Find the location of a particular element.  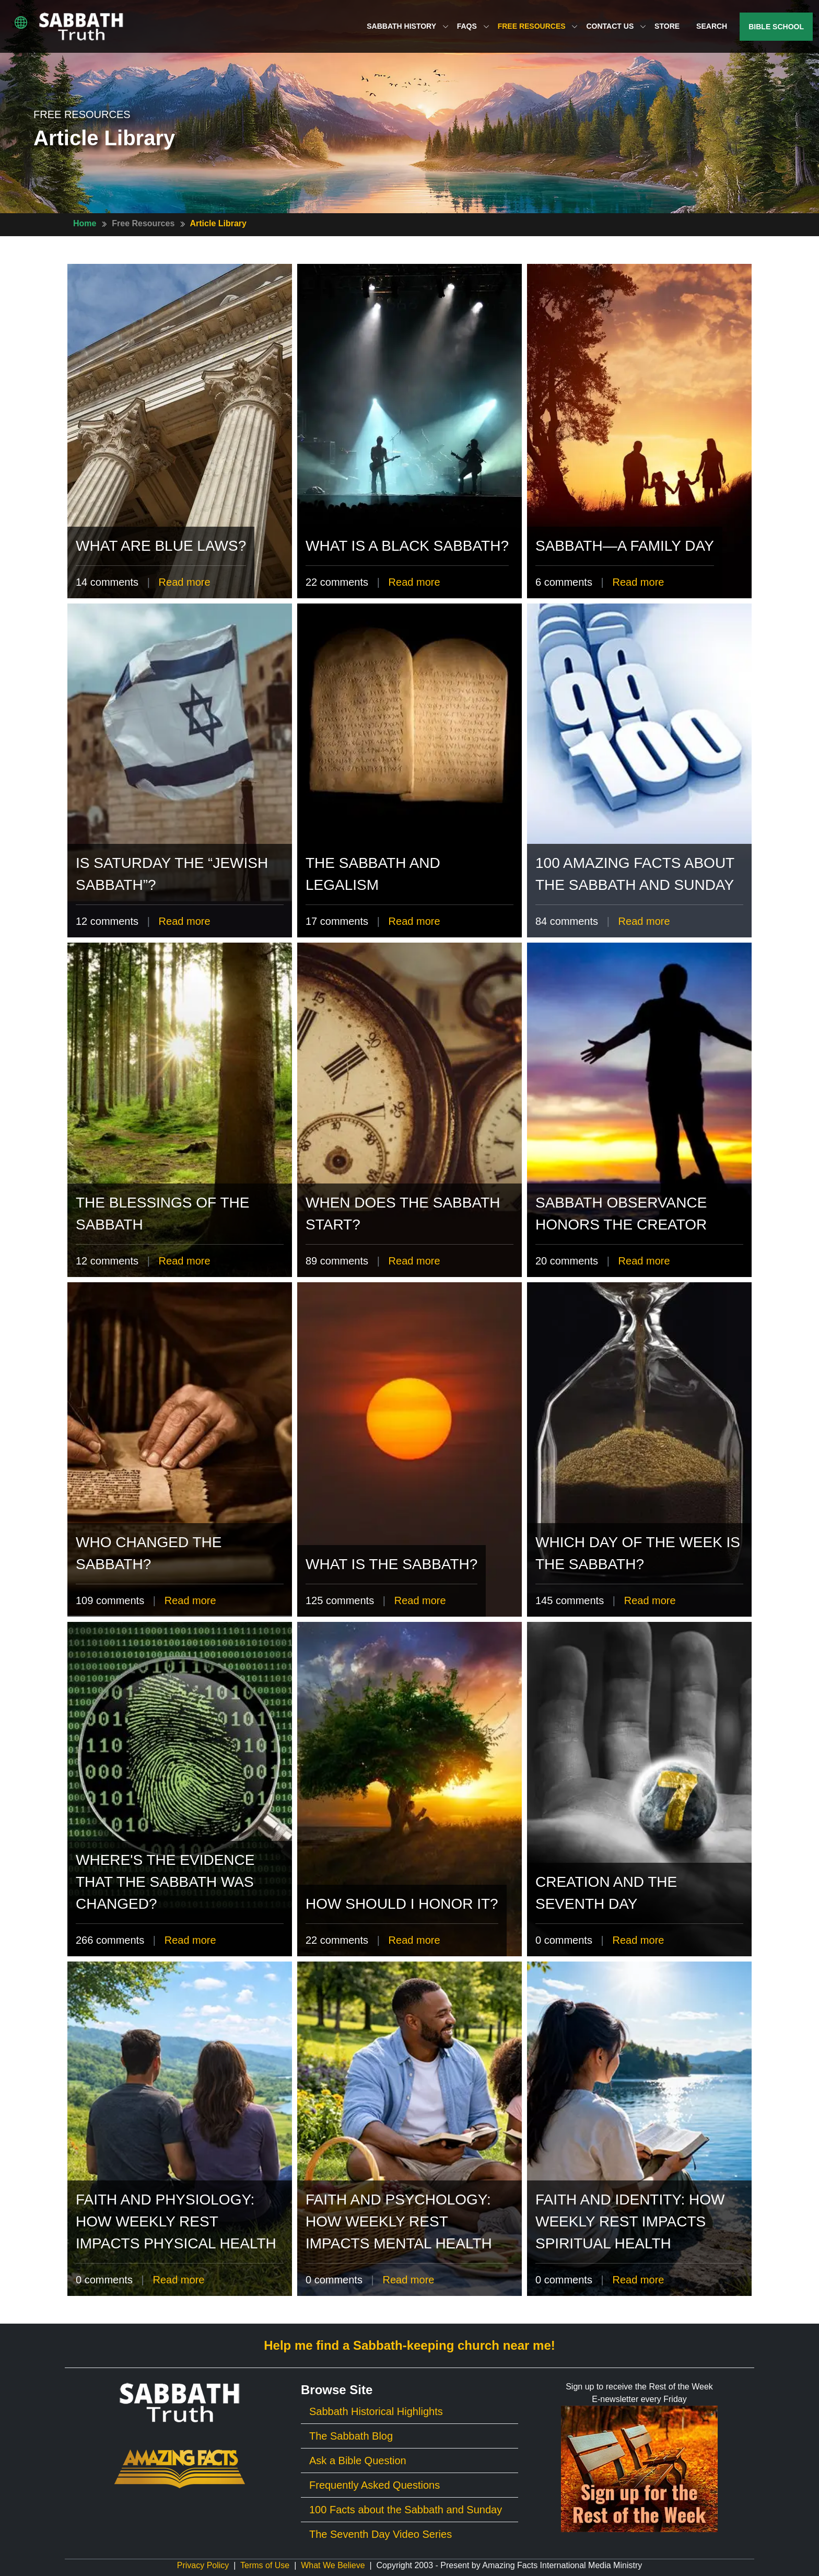

FAQs [button] is located at coordinates (473, 26).